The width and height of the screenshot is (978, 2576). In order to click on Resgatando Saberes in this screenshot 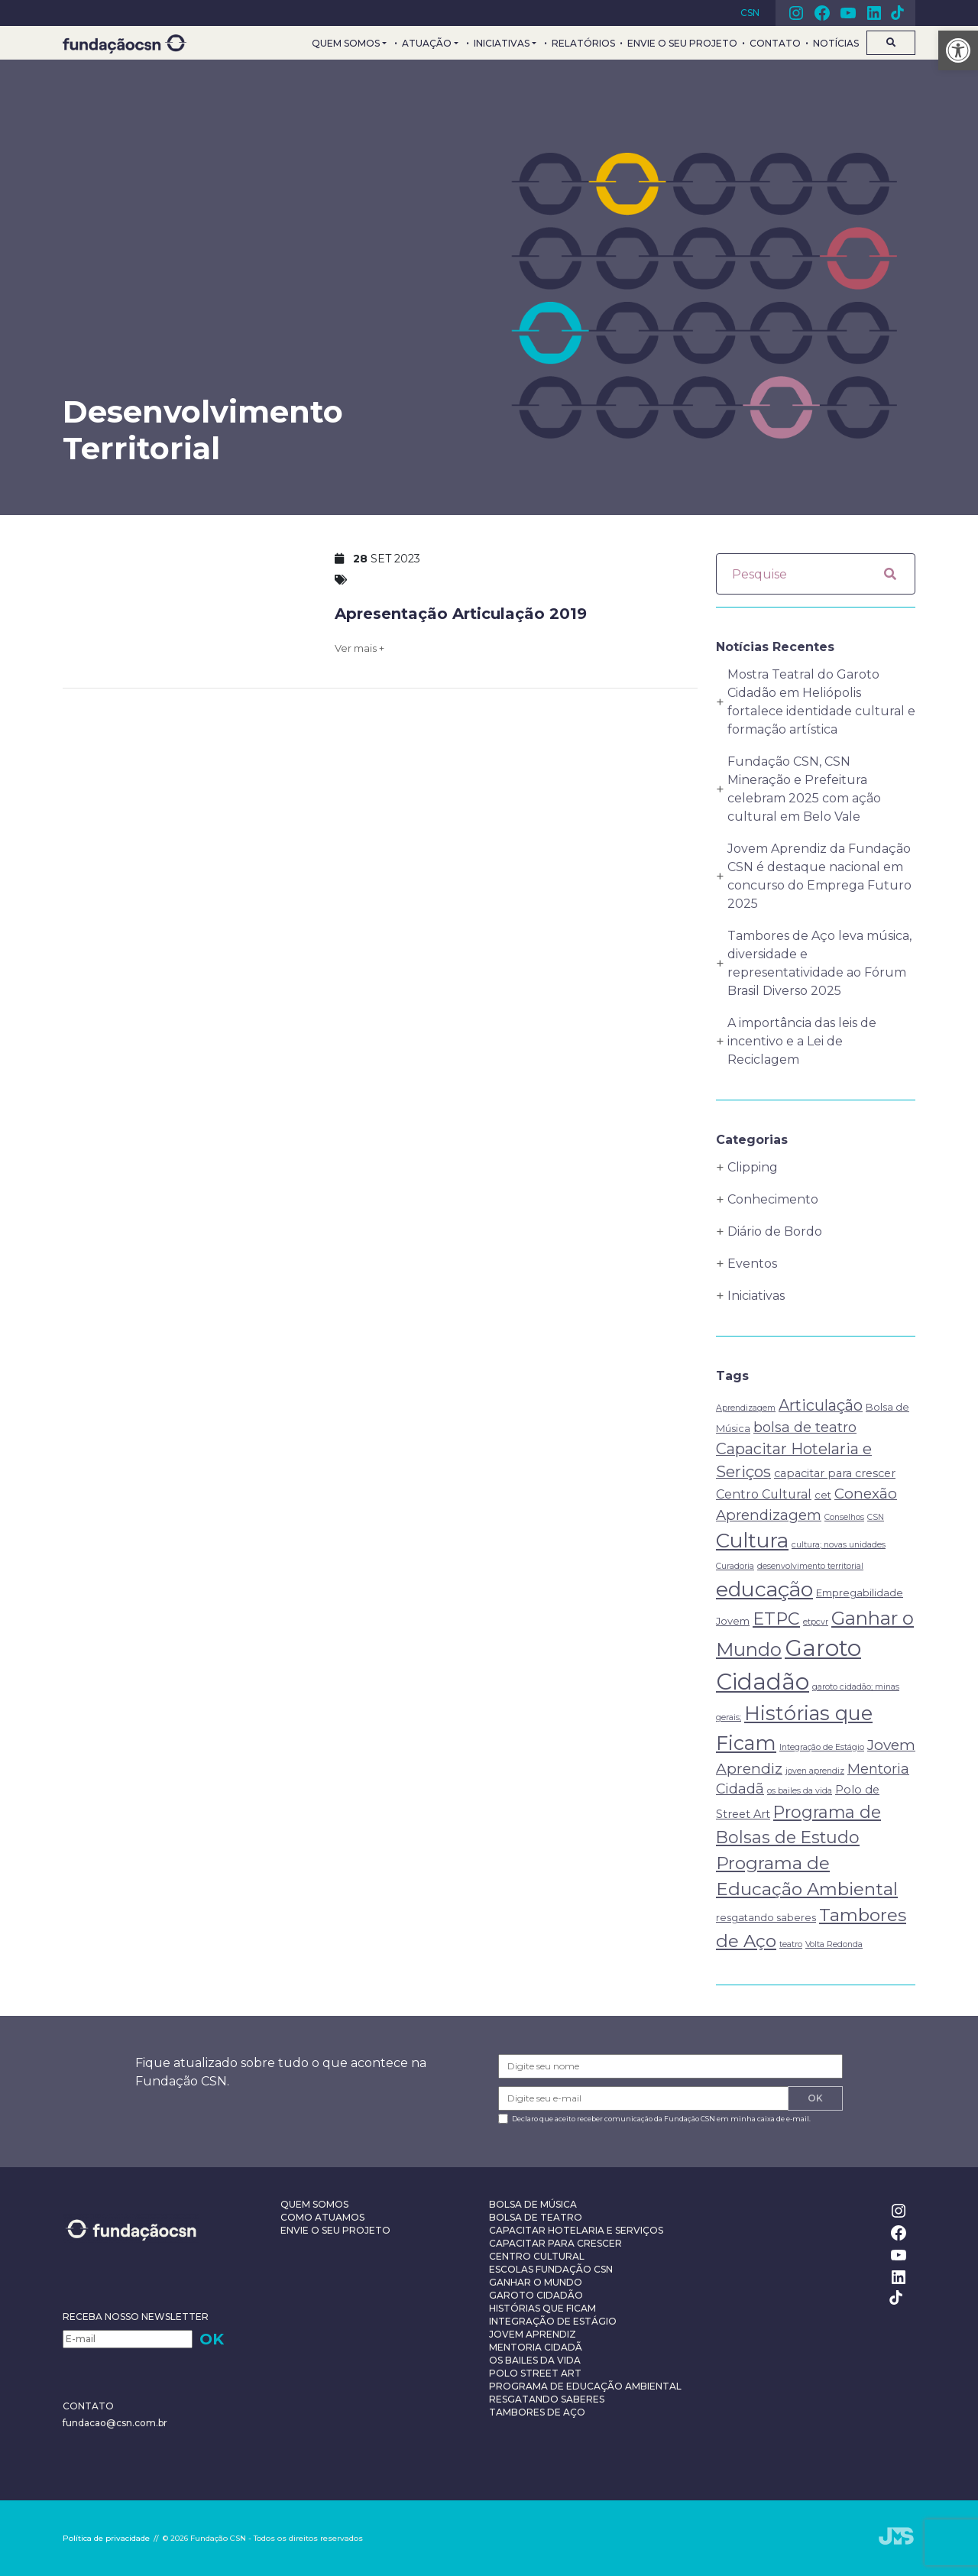, I will do `click(546, 2399)`.